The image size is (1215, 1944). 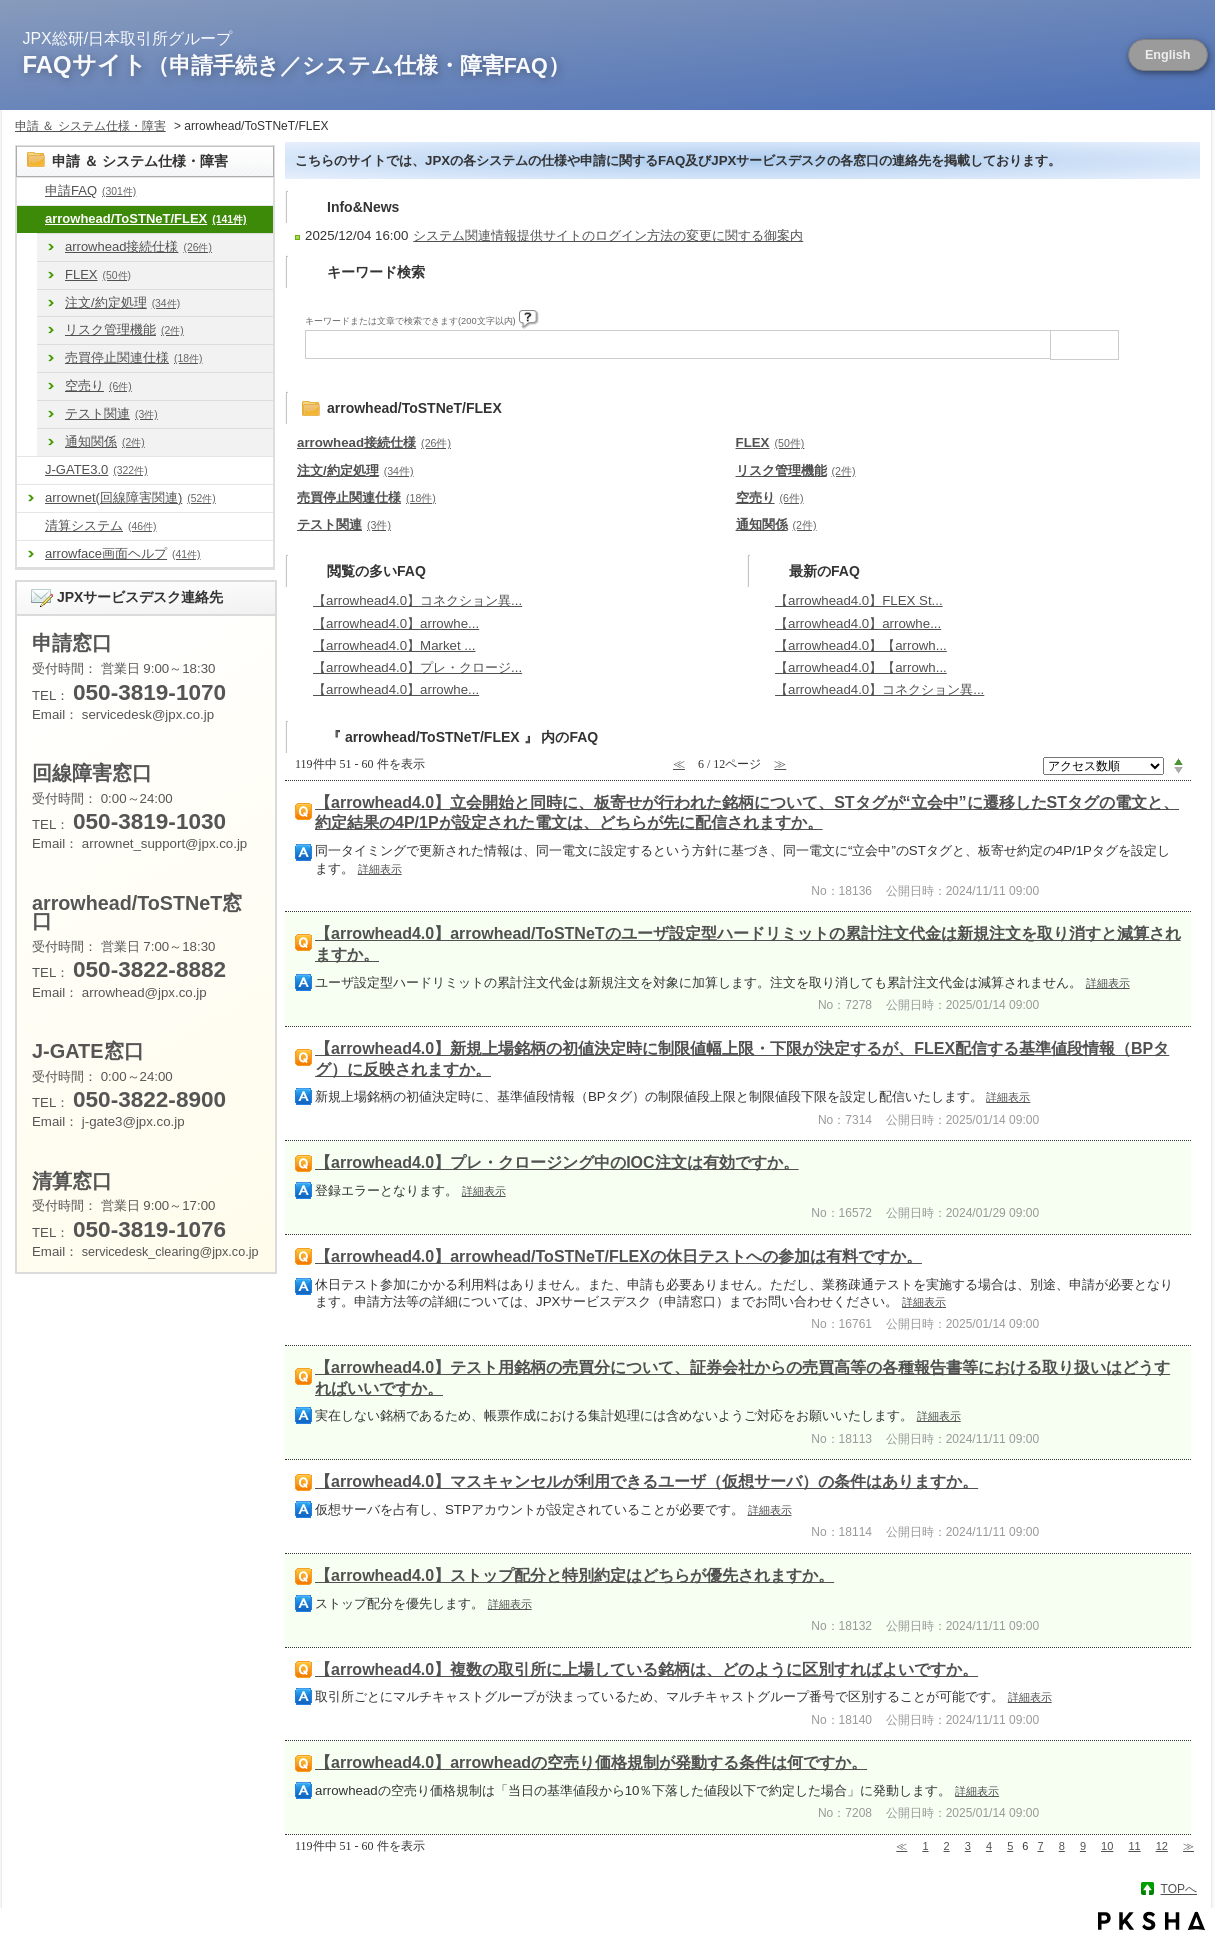 I want to click on 【arrowhead4.0】プレ・クロージング中のIOC注文は有効ですか。, so click(x=557, y=1162).